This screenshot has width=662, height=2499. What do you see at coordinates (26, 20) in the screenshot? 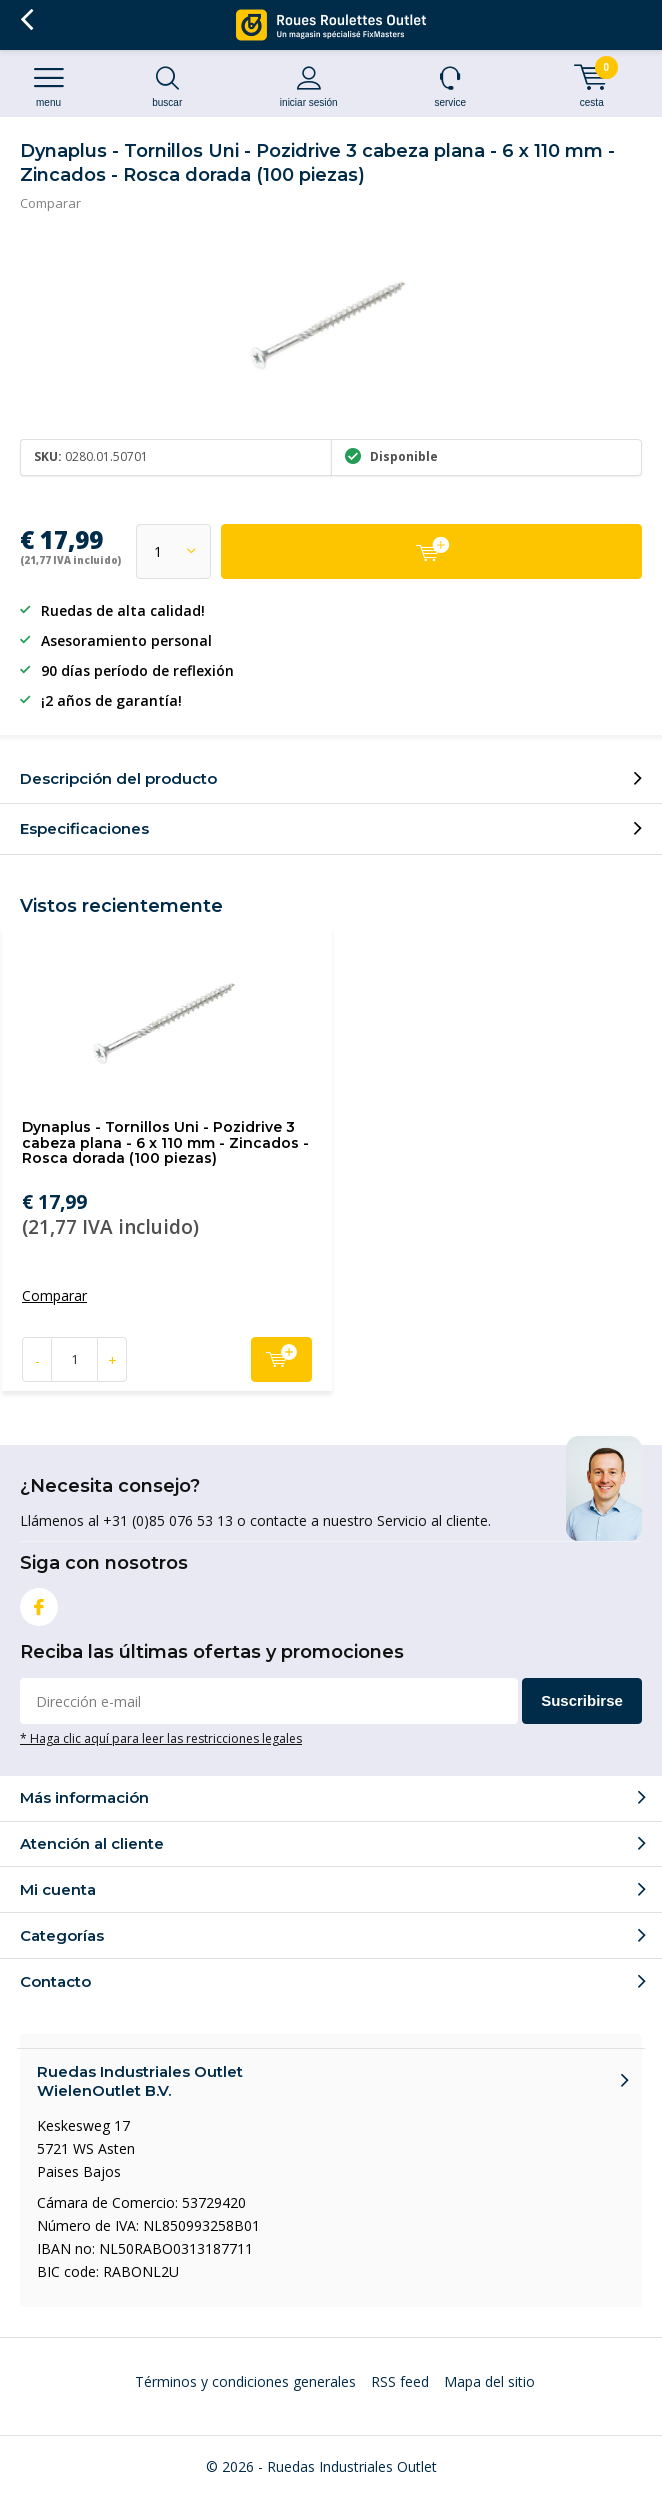
I see `Volver atrás` at bounding box center [26, 20].